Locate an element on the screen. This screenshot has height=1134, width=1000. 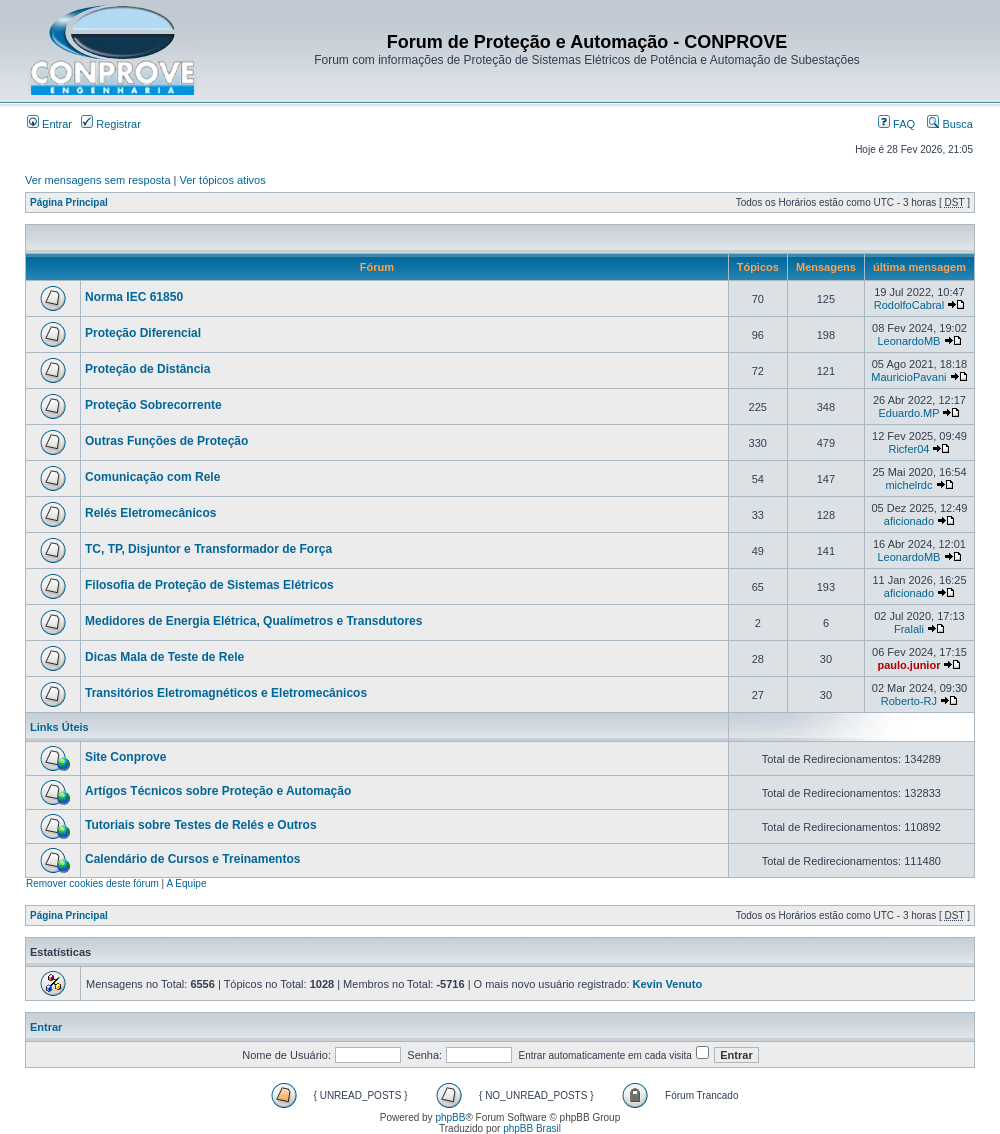
michelrdc is located at coordinates (908, 485).